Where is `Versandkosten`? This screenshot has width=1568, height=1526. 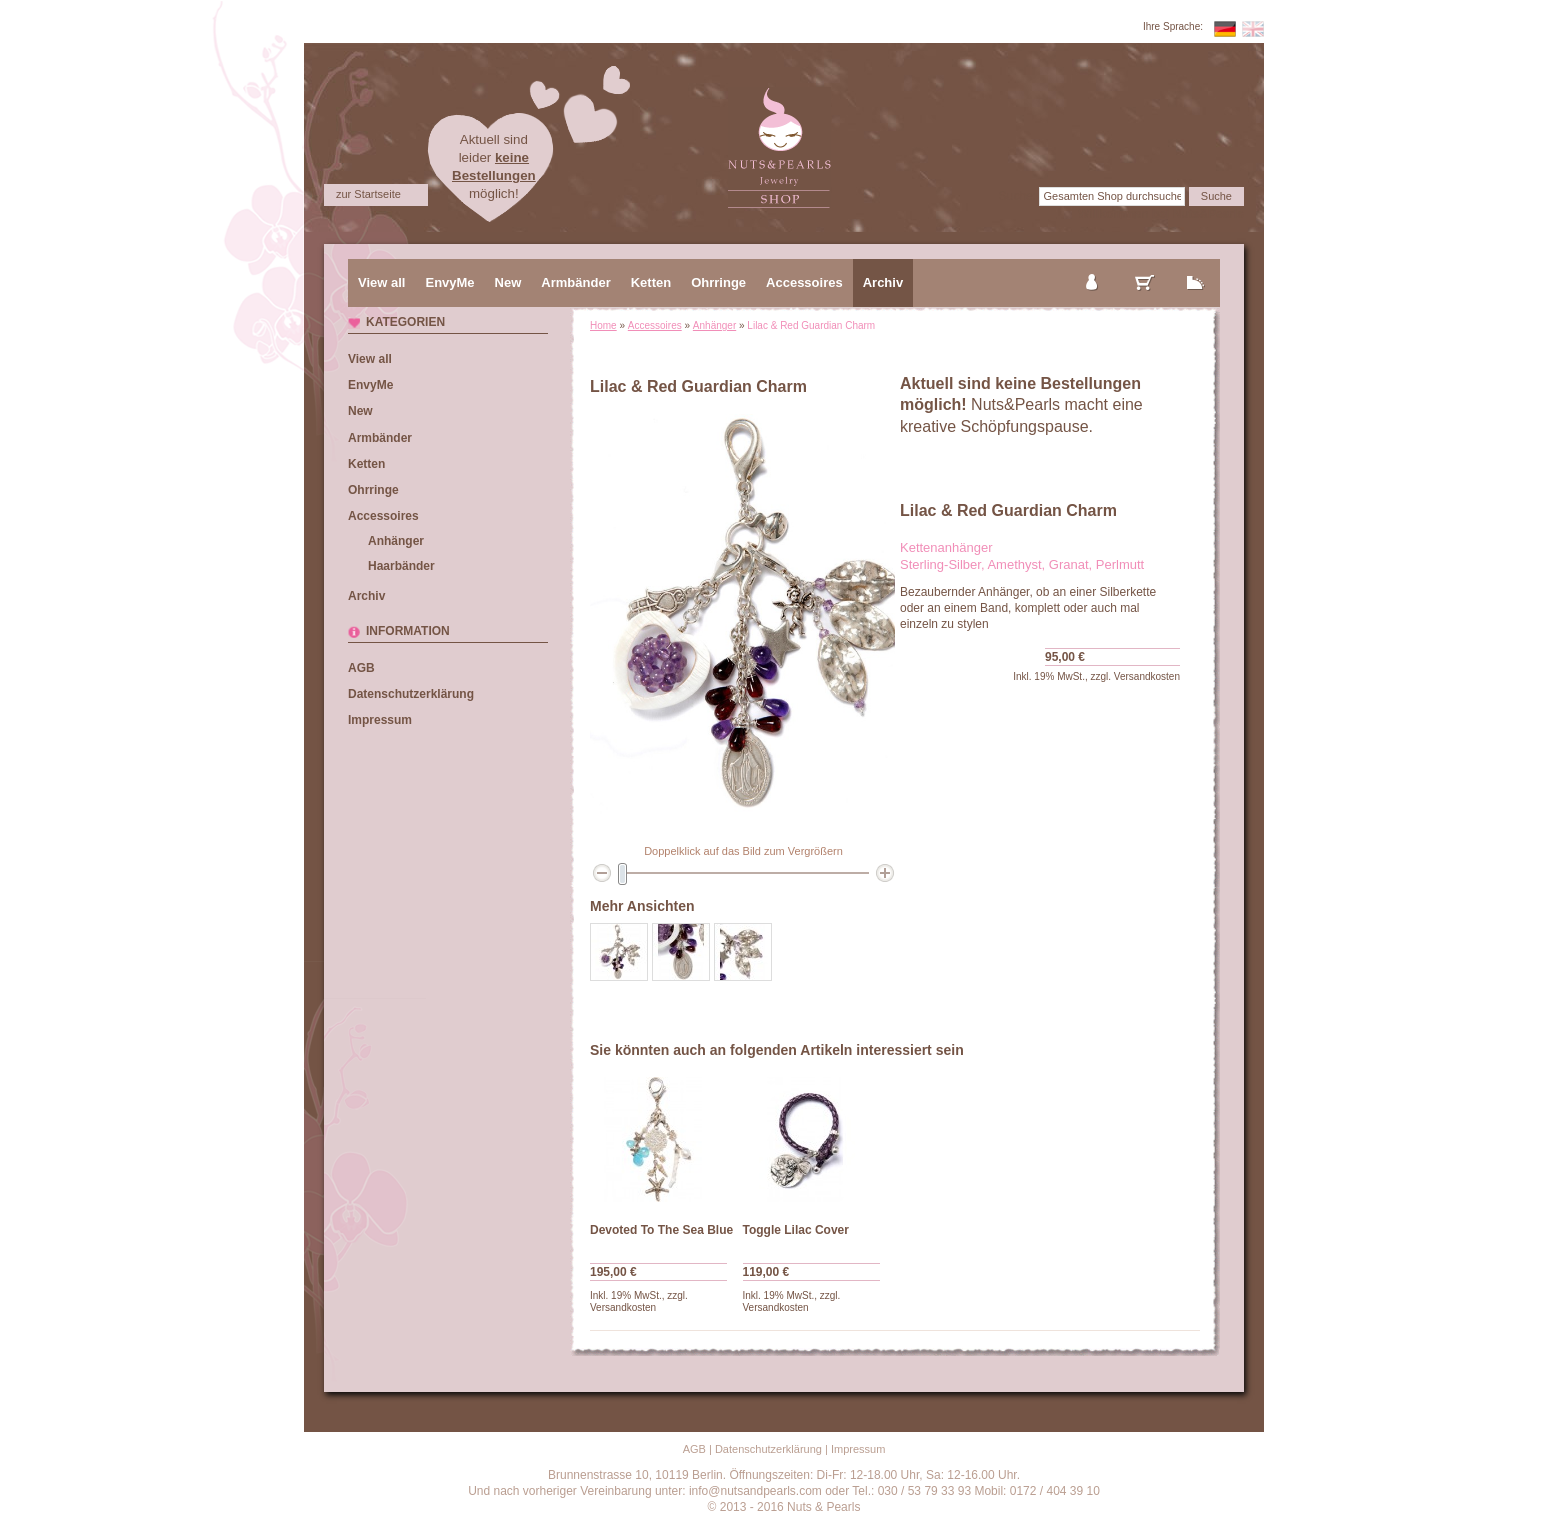 Versandkosten is located at coordinates (1147, 676).